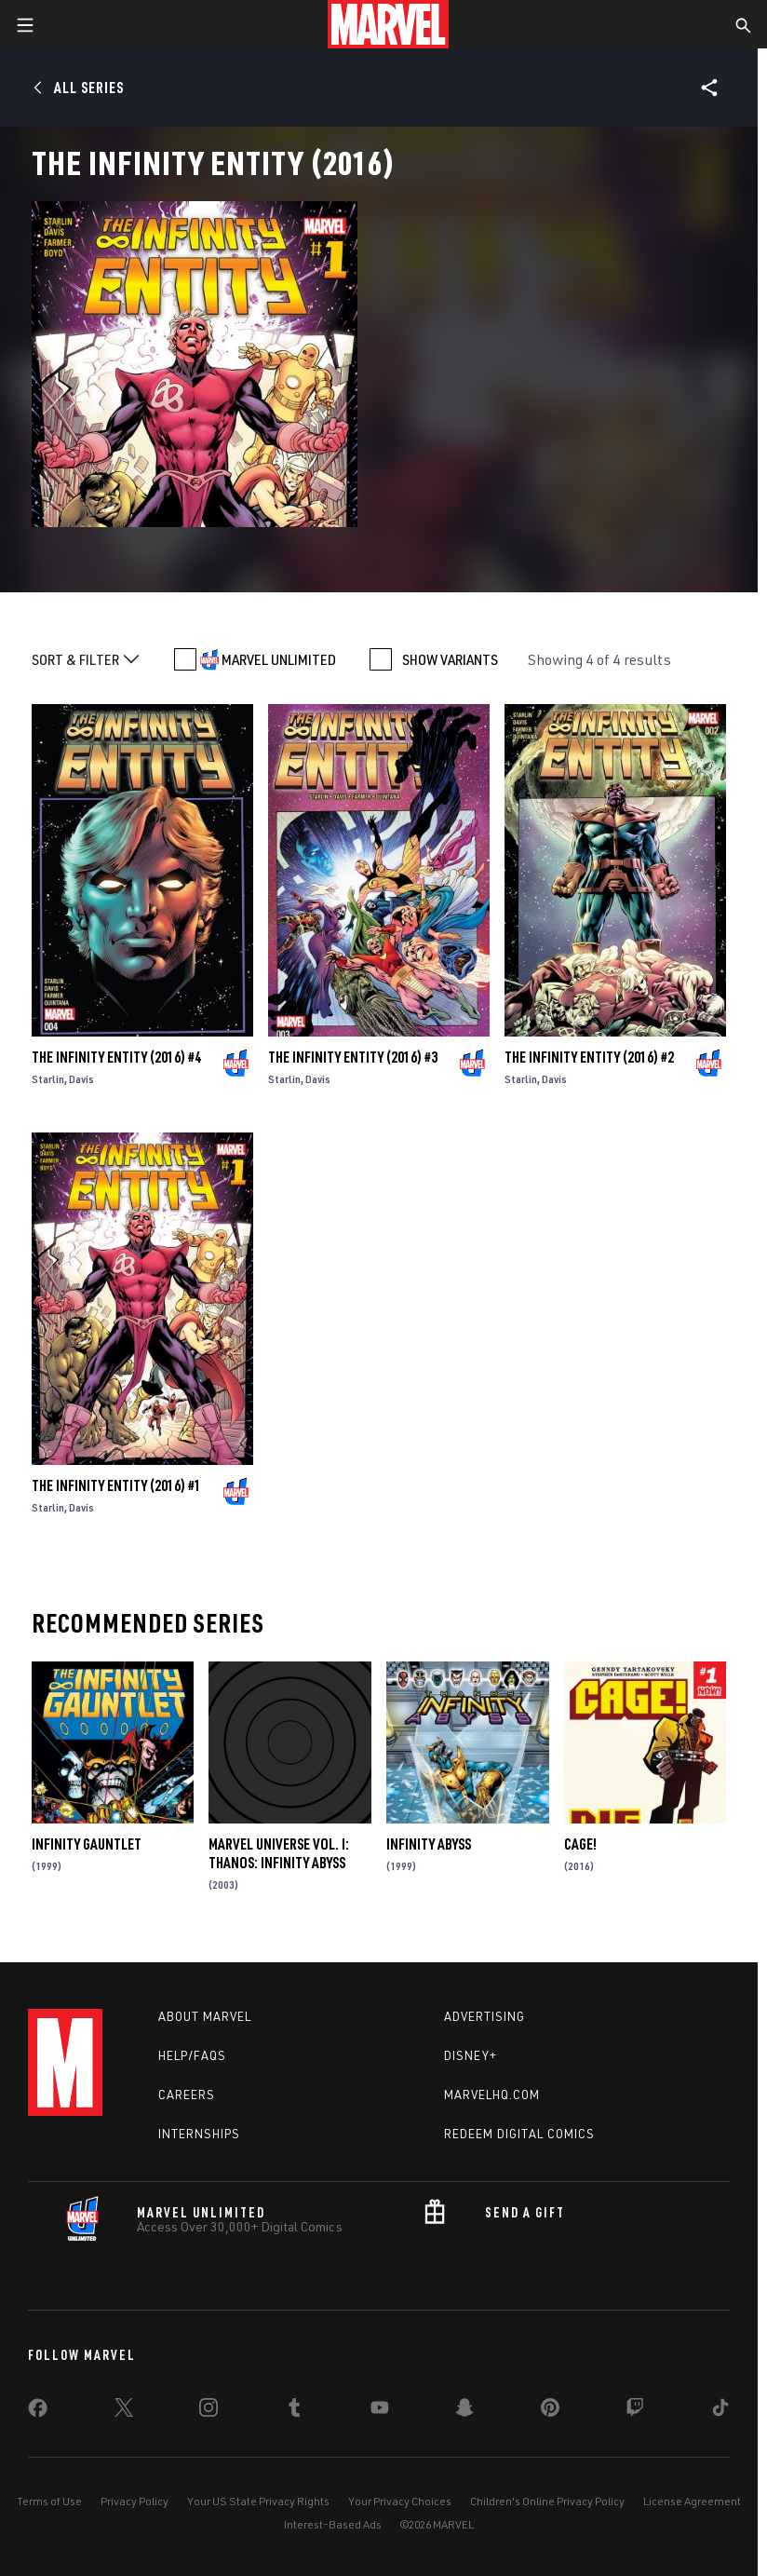 This screenshot has height=2576, width=767. What do you see at coordinates (484, 2016) in the screenshot?
I see `Advertising` at bounding box center [484, 2016].